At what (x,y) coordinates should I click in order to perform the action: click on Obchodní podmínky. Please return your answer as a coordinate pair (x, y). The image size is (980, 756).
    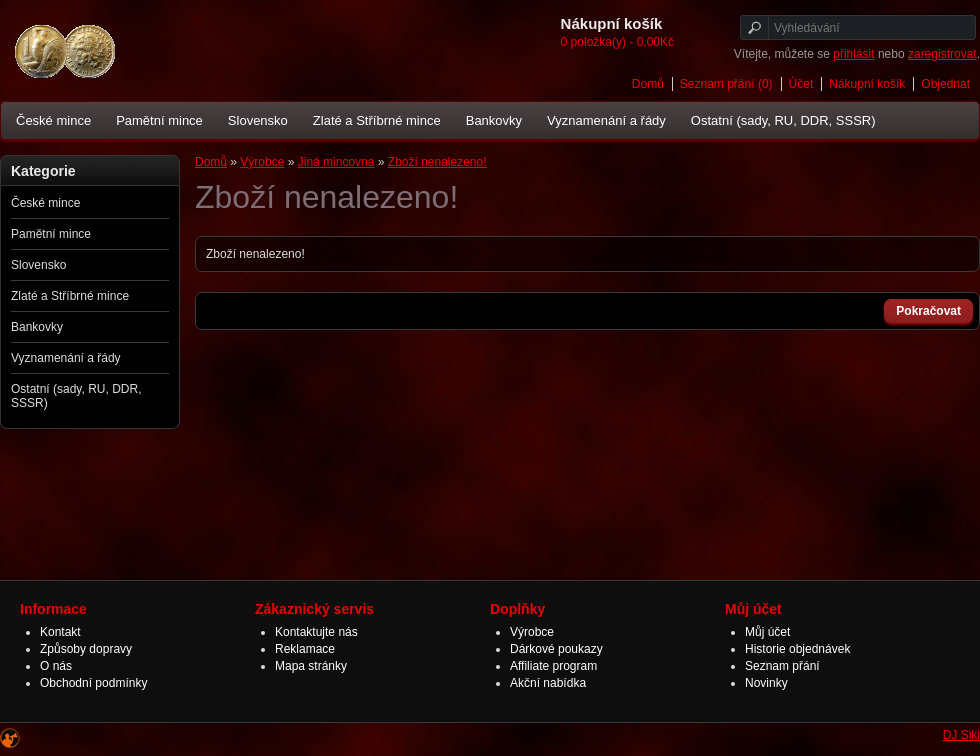
    Looking at the image, I should click on (93, 683).